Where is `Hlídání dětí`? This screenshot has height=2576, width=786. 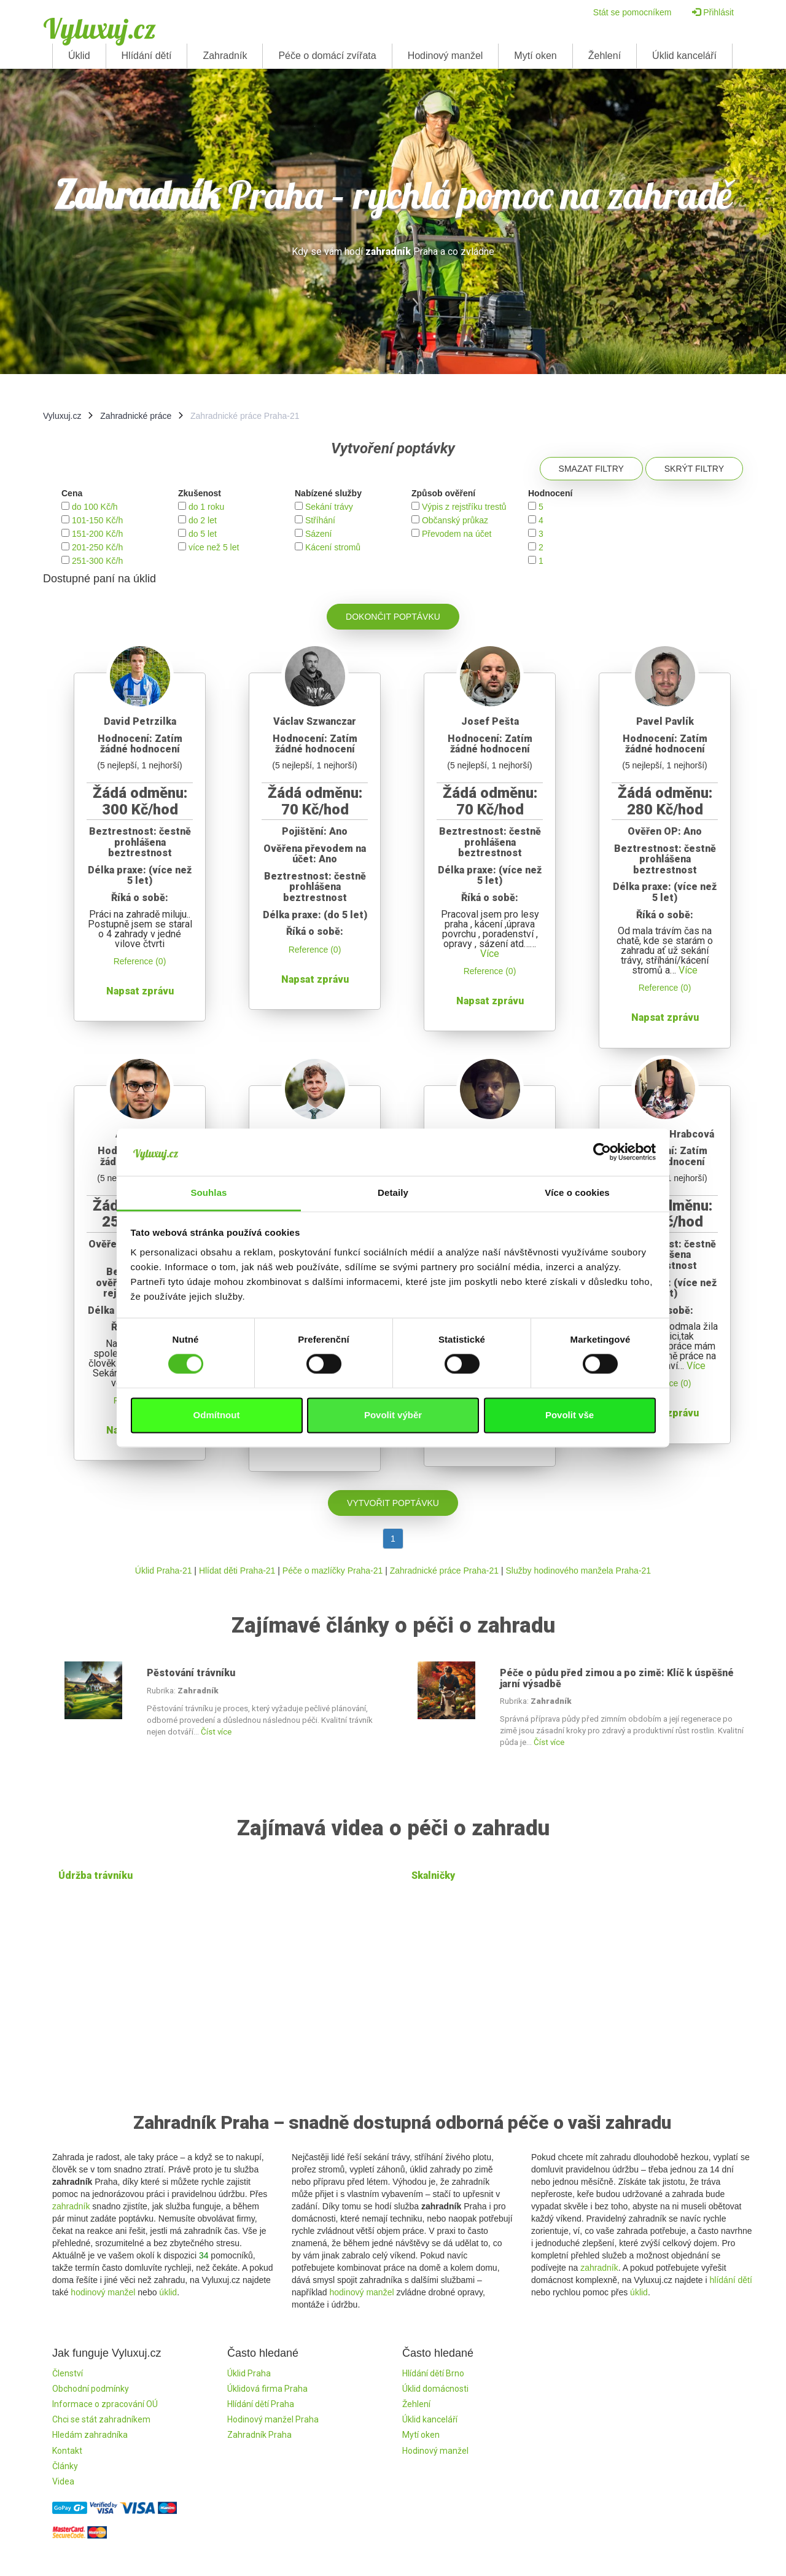
Hlídání dětí is located at coordinates (147, 55).